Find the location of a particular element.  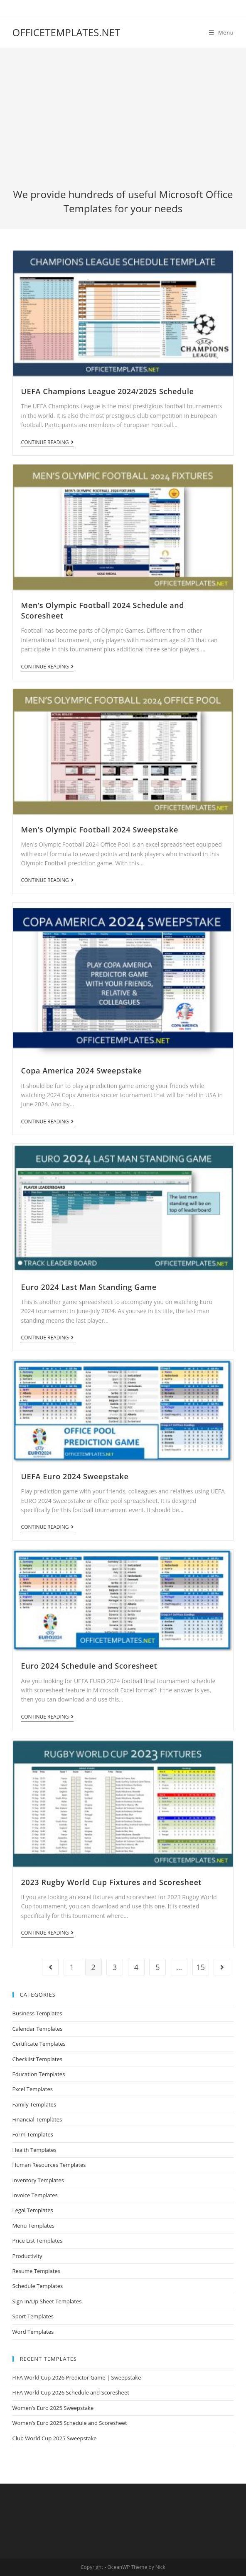

Form Templates is located at coordinates (32, 2134).